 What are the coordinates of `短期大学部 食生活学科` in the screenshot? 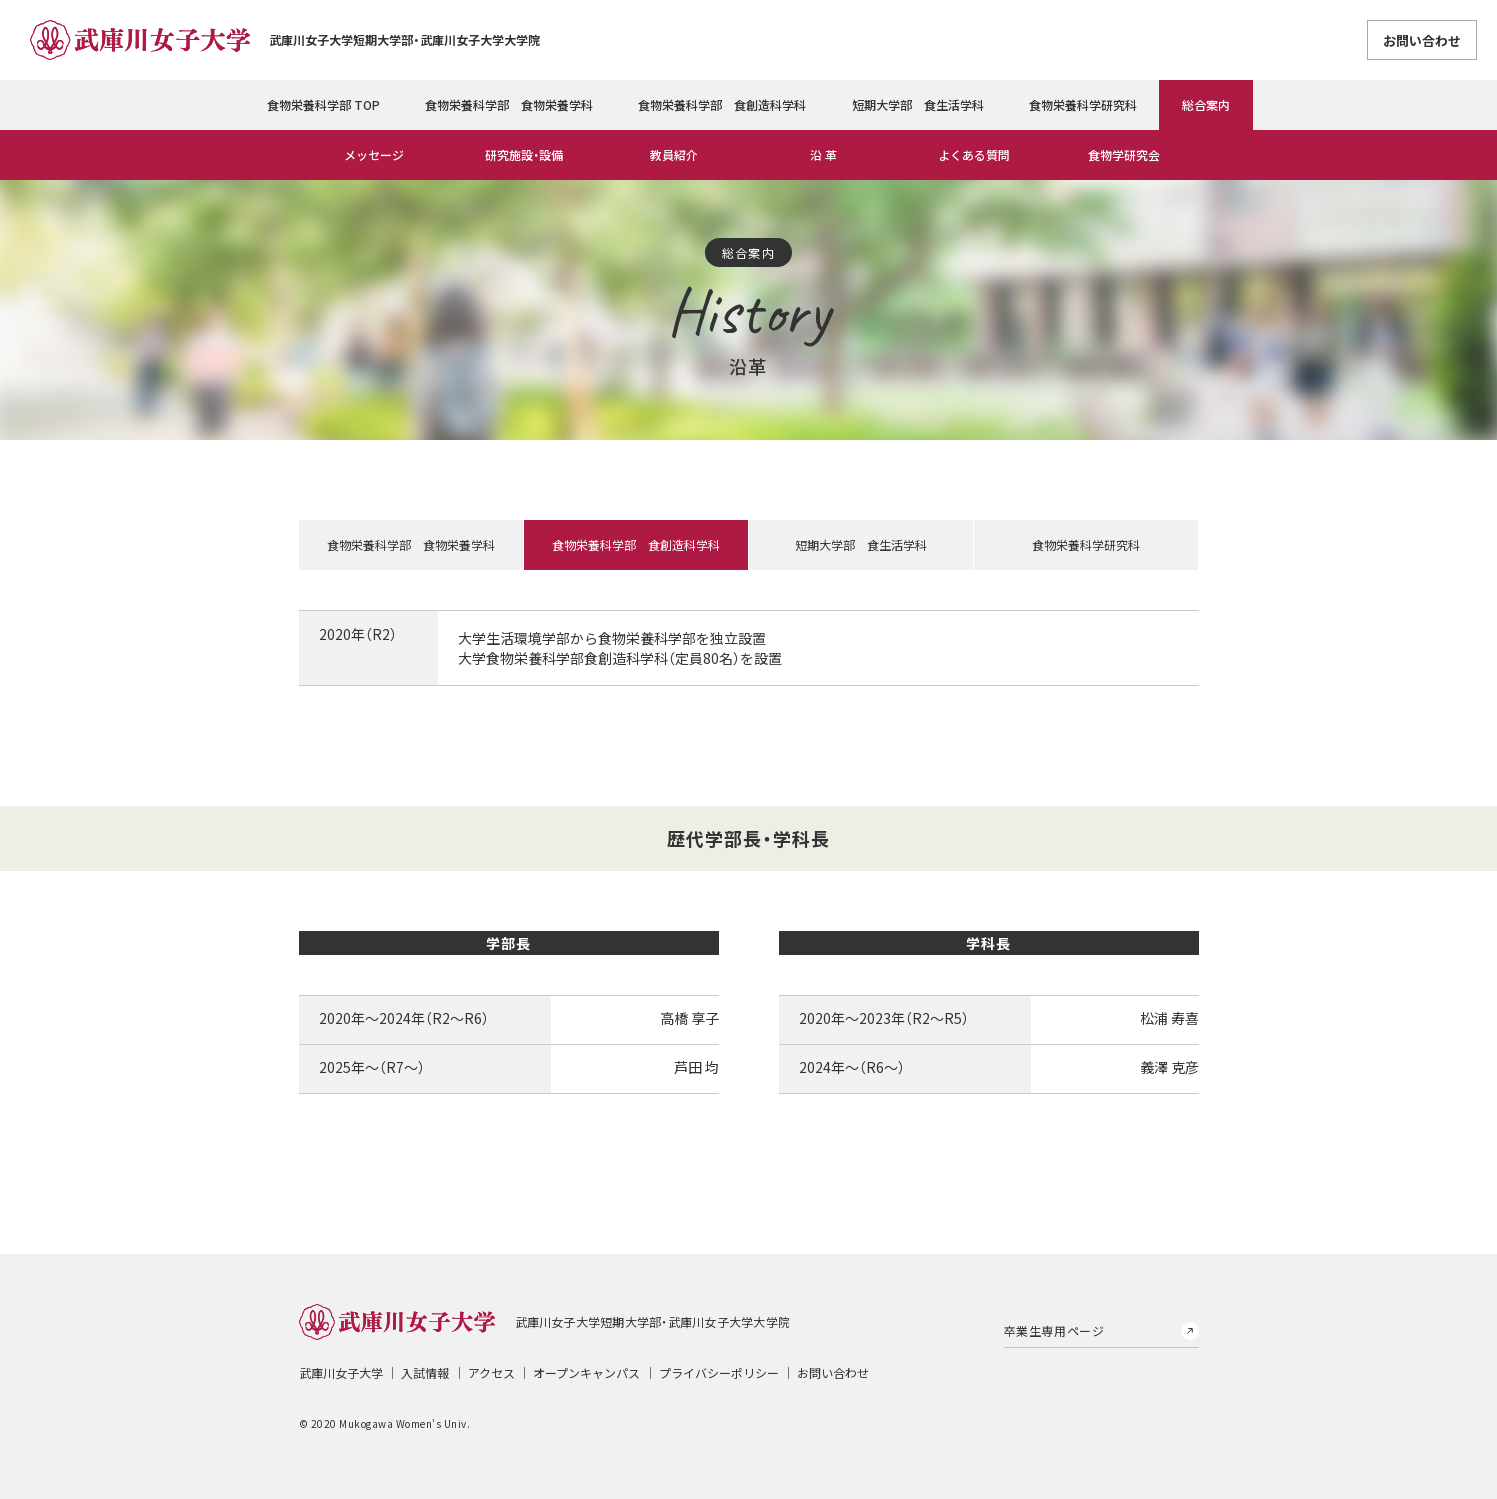 It's located at (918, 104).